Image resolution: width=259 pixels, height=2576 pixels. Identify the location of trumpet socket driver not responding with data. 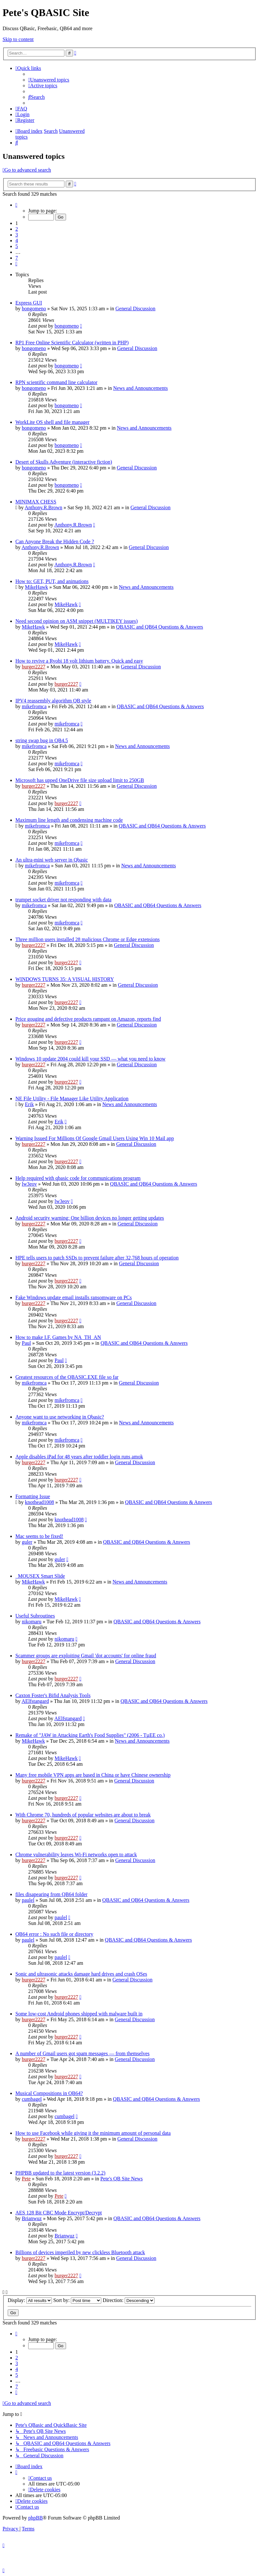
(63, 899).